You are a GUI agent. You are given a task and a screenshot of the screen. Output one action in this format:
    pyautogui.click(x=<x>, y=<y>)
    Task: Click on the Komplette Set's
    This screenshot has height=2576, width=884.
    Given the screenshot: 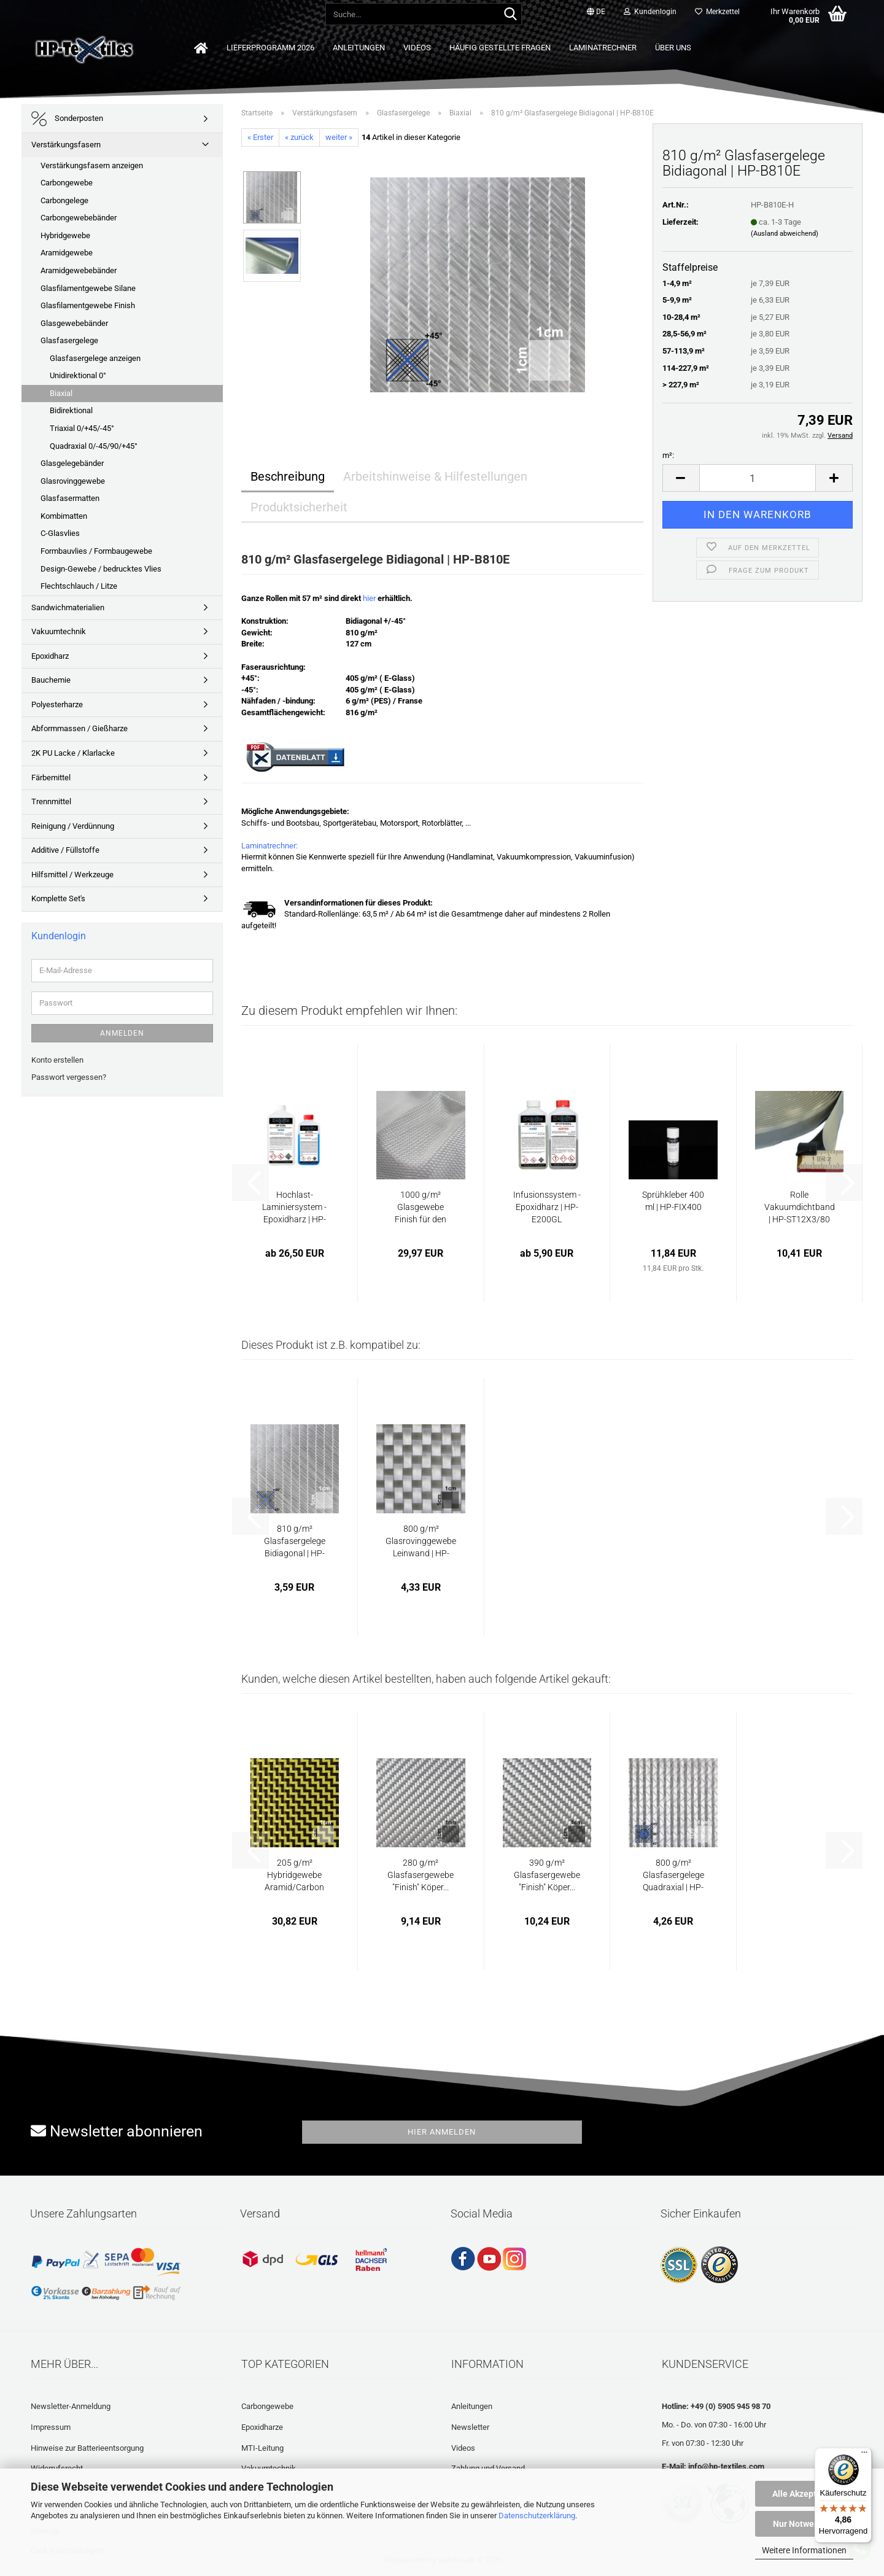 What is the action you would take?
    pyautogui.click(x=58, y=898)
    